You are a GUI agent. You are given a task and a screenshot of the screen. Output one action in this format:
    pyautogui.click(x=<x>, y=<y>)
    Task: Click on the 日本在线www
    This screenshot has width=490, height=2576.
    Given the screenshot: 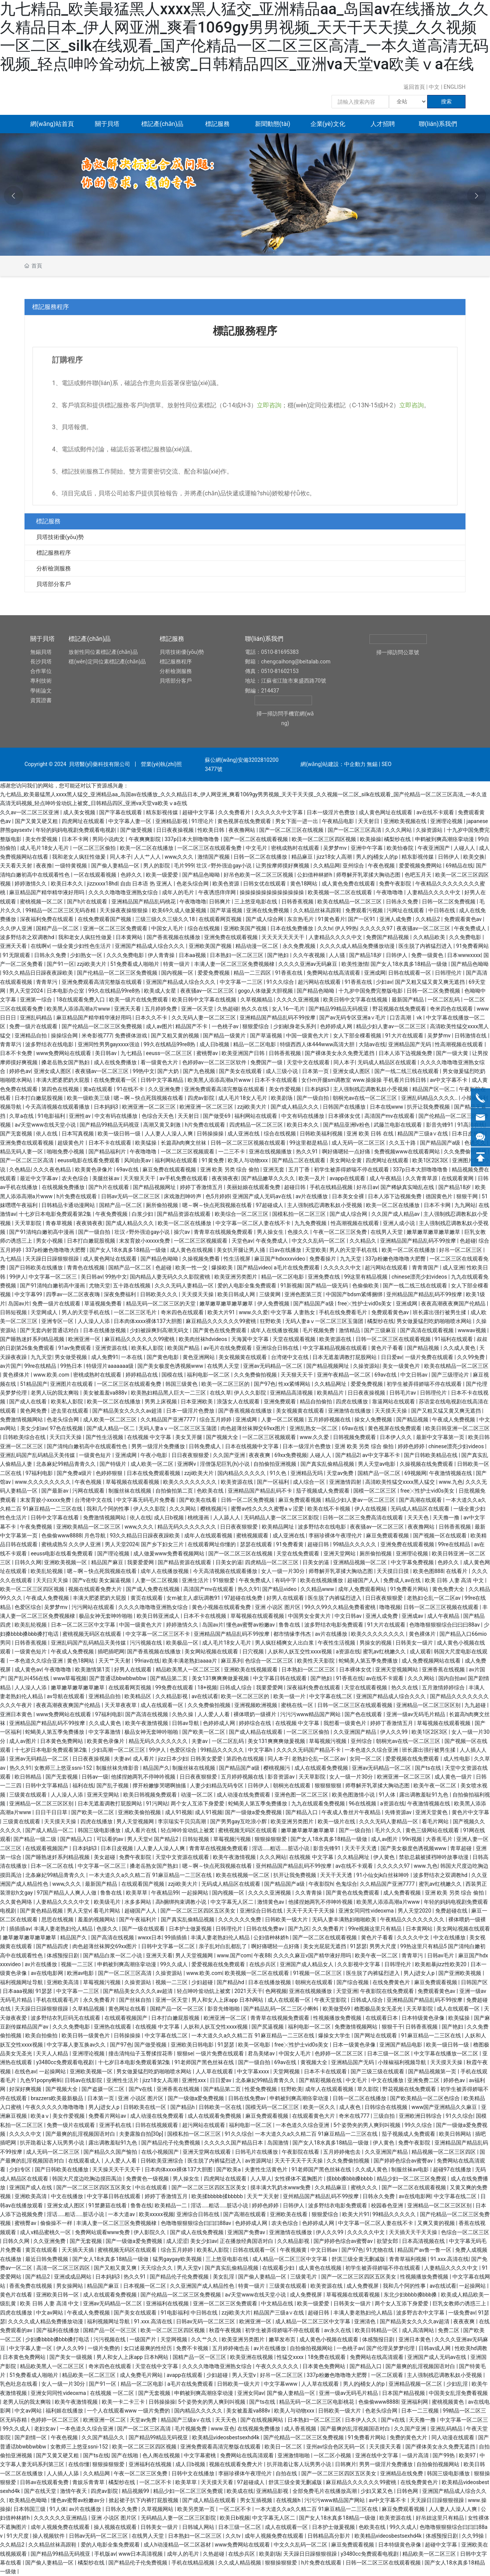 What is the action you would take?
    pyautogui.click(x=387, y=1107)
    